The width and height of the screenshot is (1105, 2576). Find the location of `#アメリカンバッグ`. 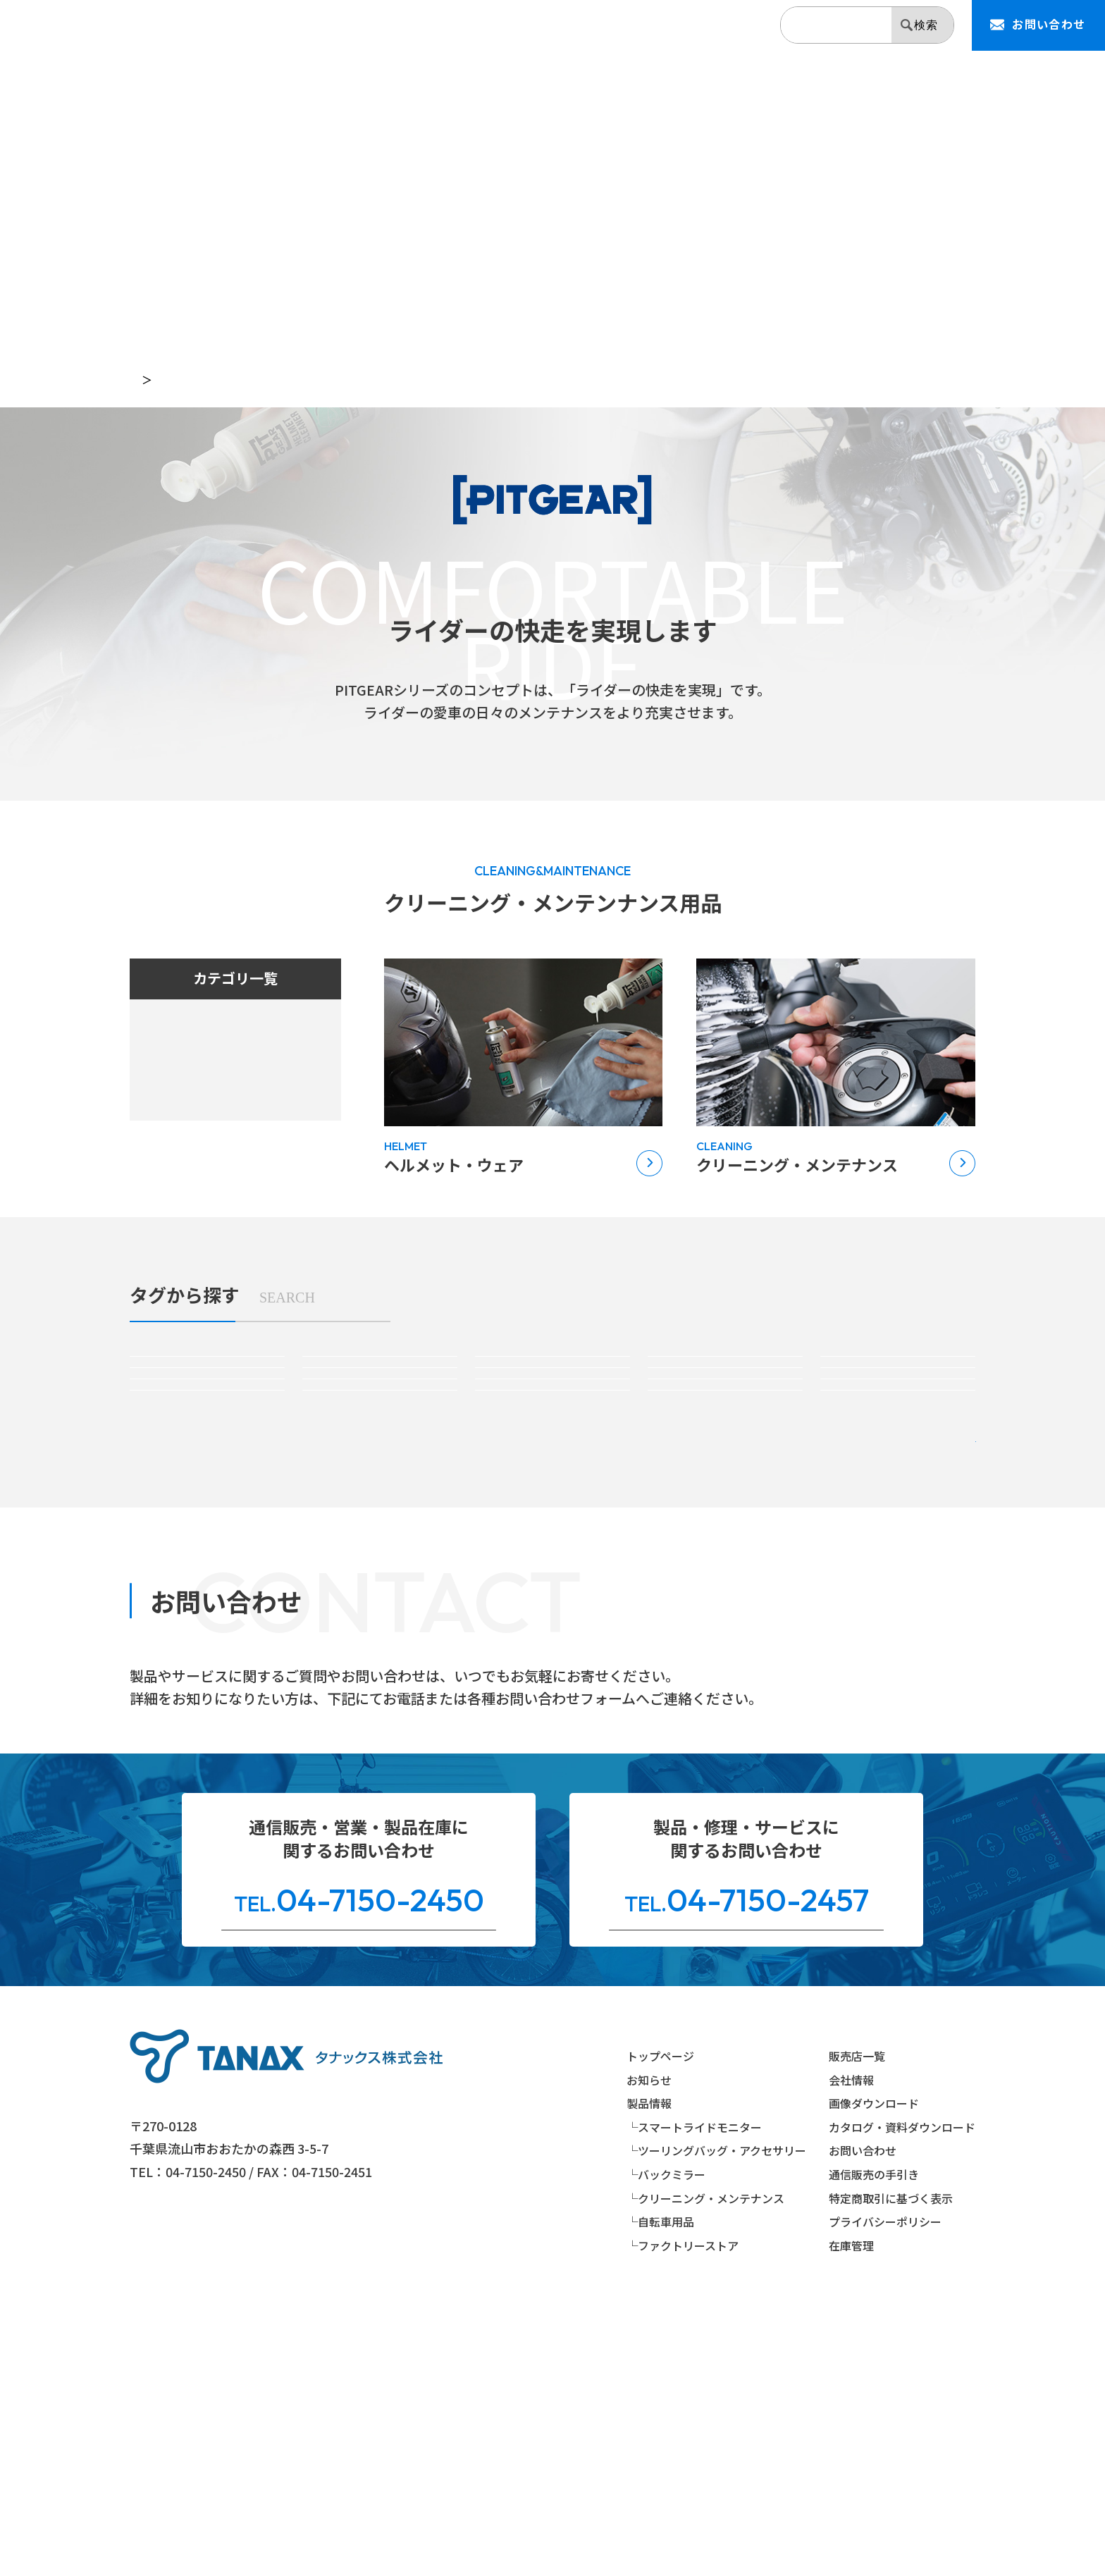

#アメリカンバッグ is located at coordinates (207, 1458).